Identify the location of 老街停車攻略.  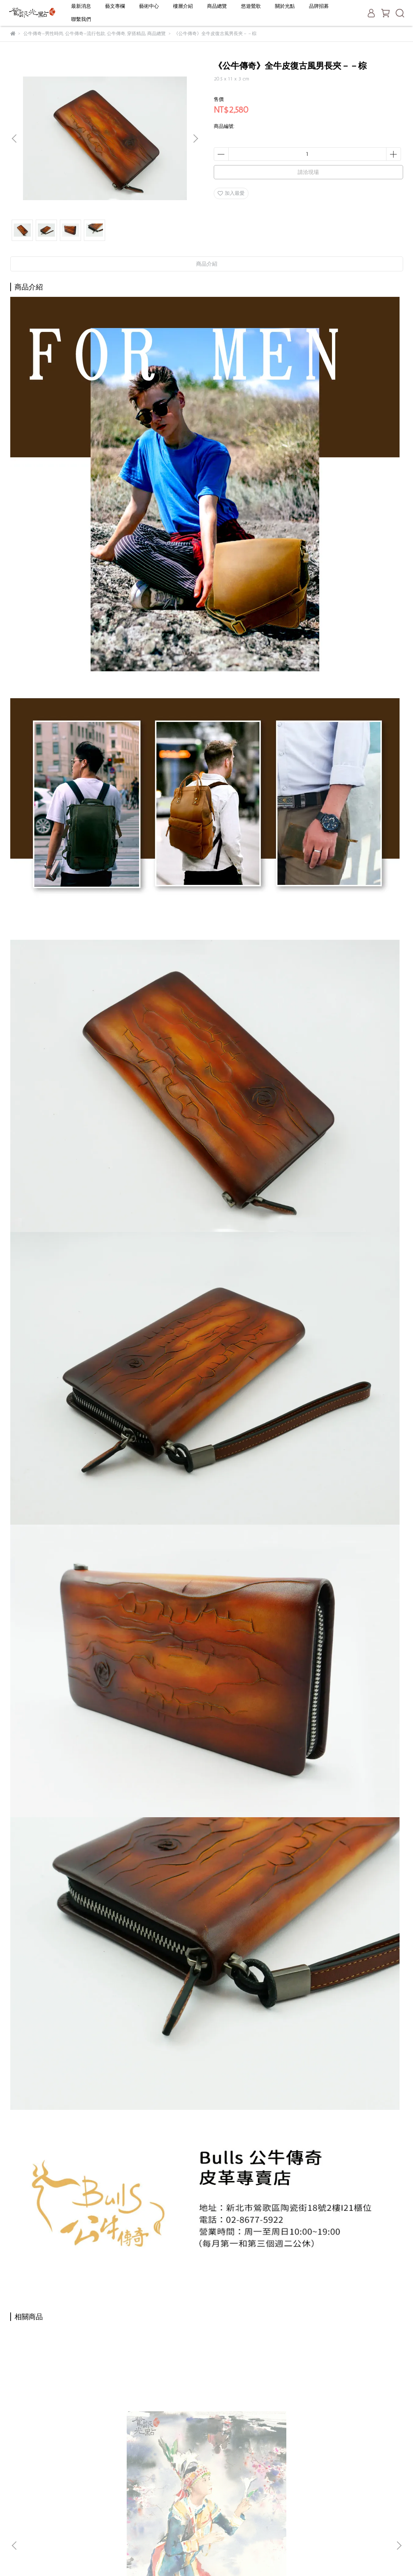
(162, 2509).